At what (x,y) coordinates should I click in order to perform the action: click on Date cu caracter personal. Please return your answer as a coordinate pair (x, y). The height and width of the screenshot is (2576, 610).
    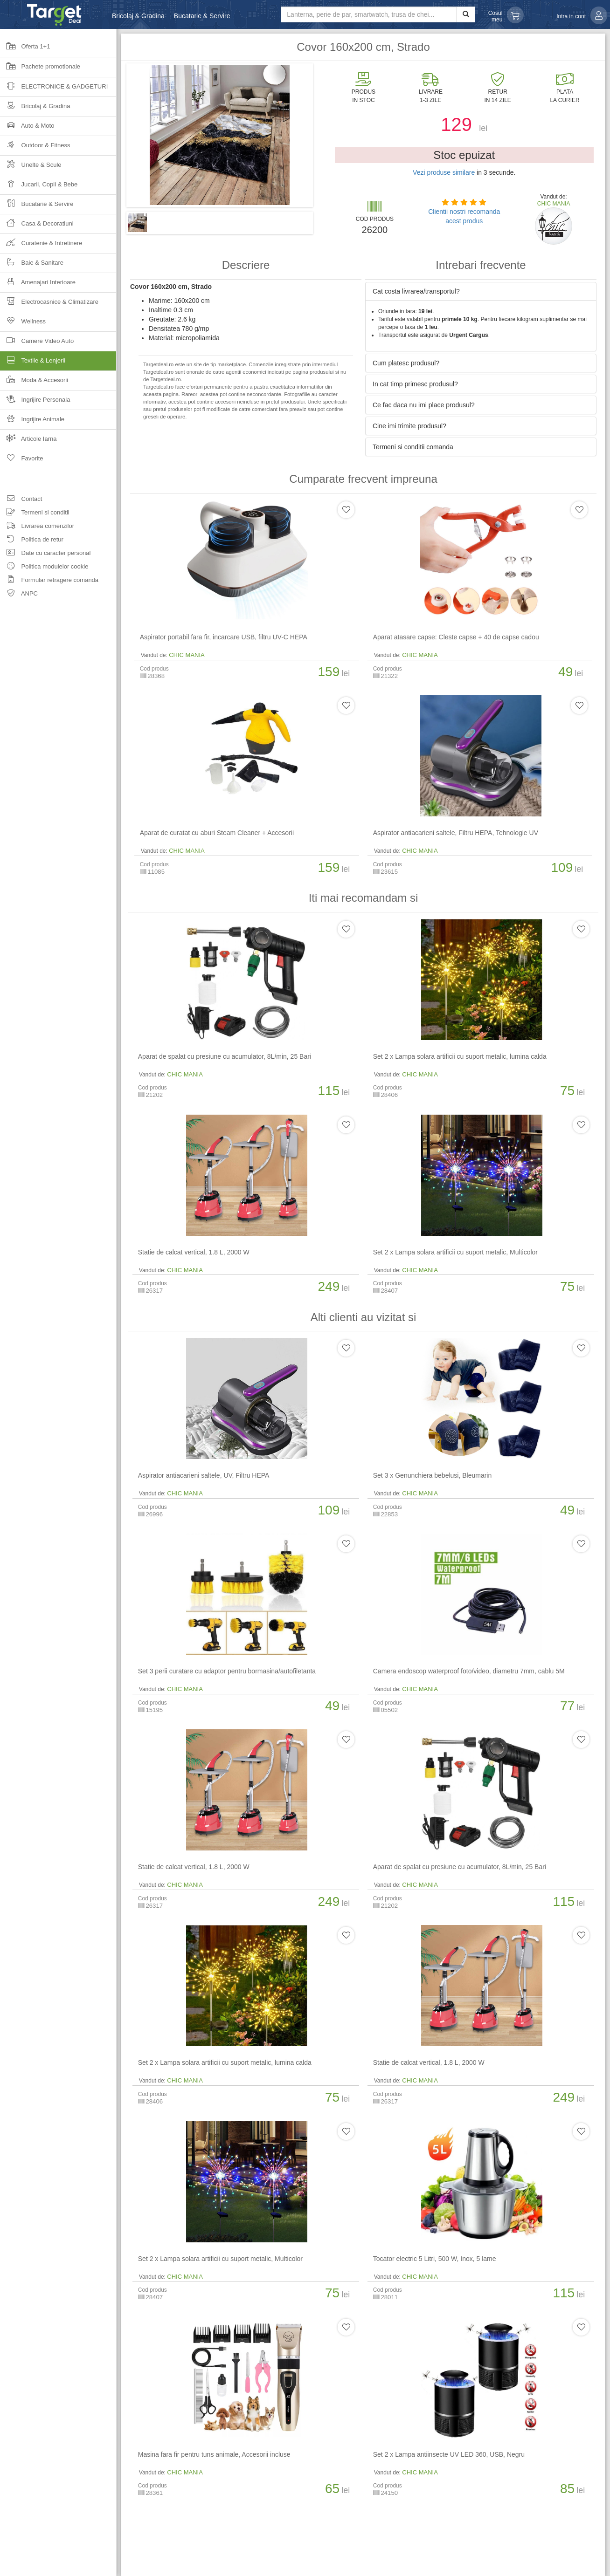
    Looking at the image, I should click on (45, 554).